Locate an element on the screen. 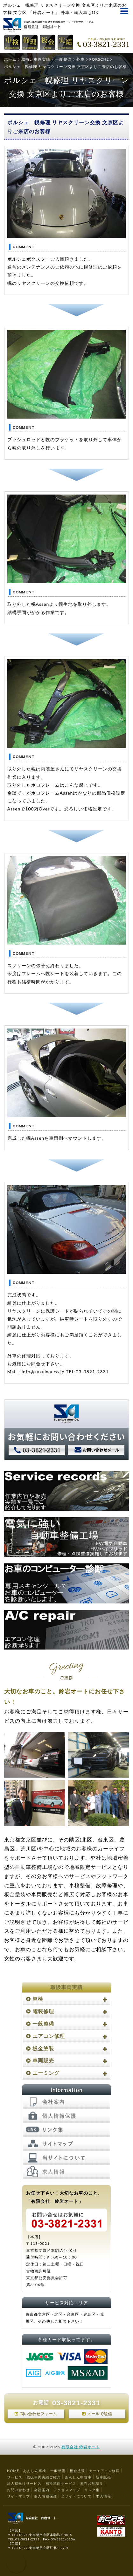 Image resolution: width=133 pixels, height=2576 pixels. サービス is located at coordinates (14, 2477).